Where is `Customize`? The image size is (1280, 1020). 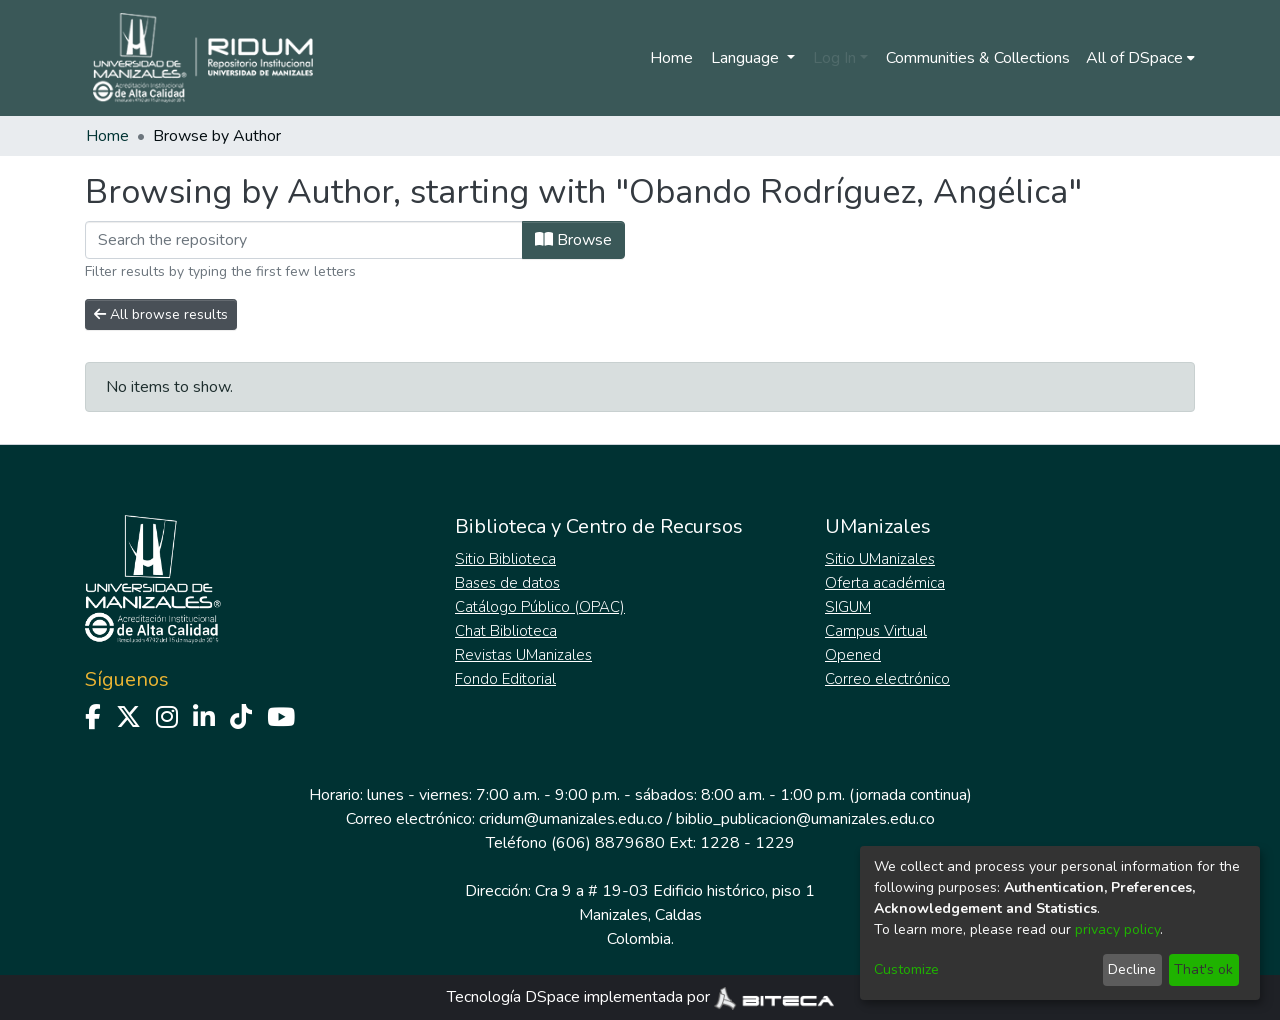 Customize is located at coordinates (906, 969).